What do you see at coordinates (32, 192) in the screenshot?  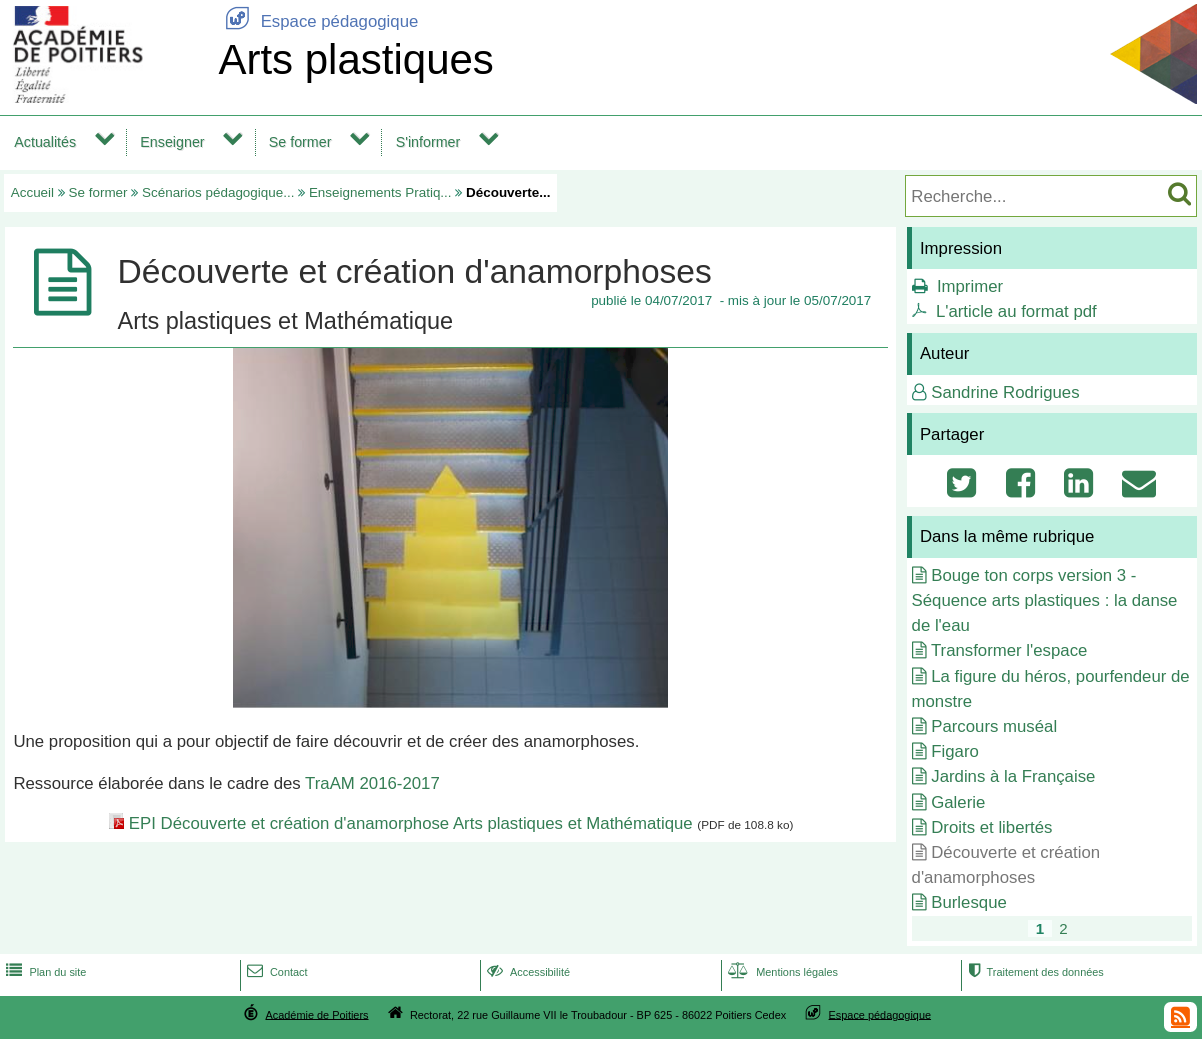 I see `Accueil` at bounding box center [32, 192].